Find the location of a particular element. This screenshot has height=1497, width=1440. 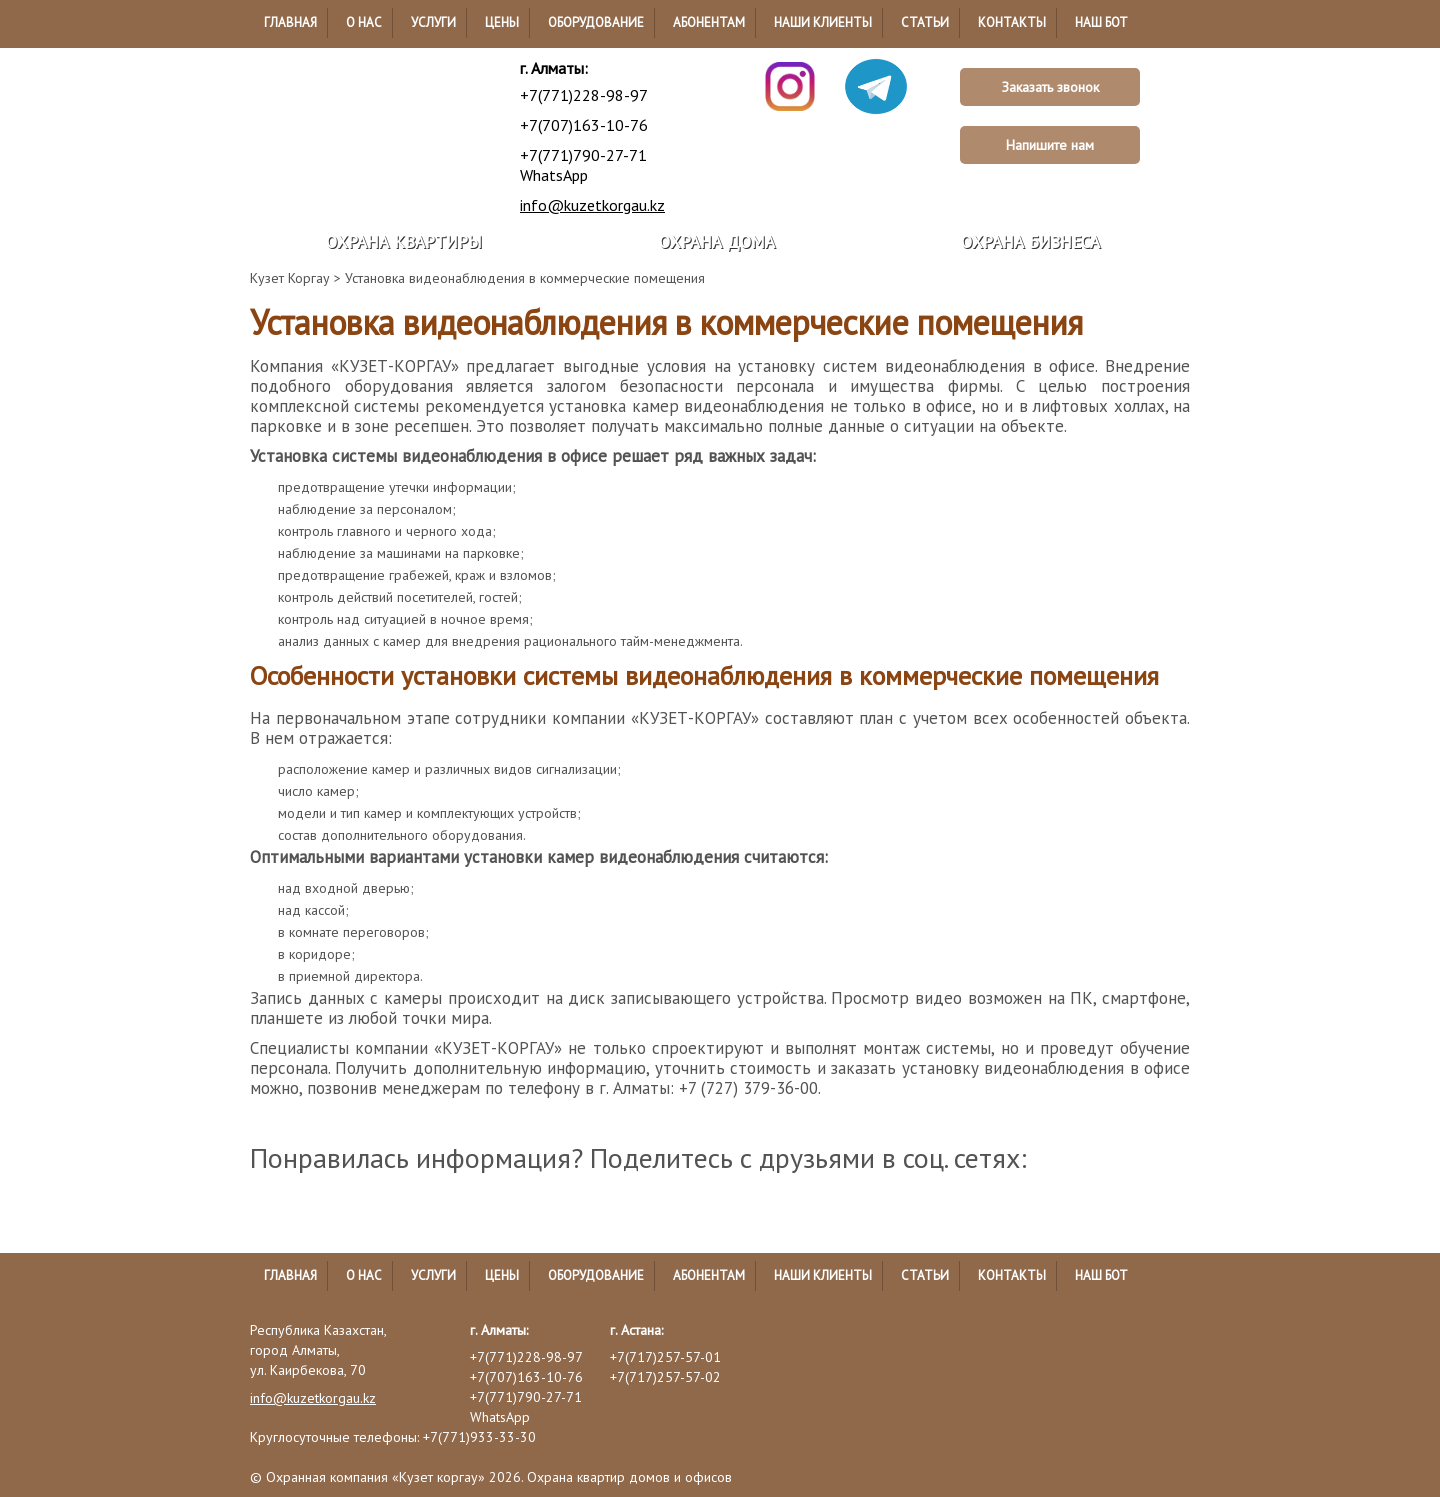

+7 (727) 379-36-00 is located at coordinates (748, 1088).